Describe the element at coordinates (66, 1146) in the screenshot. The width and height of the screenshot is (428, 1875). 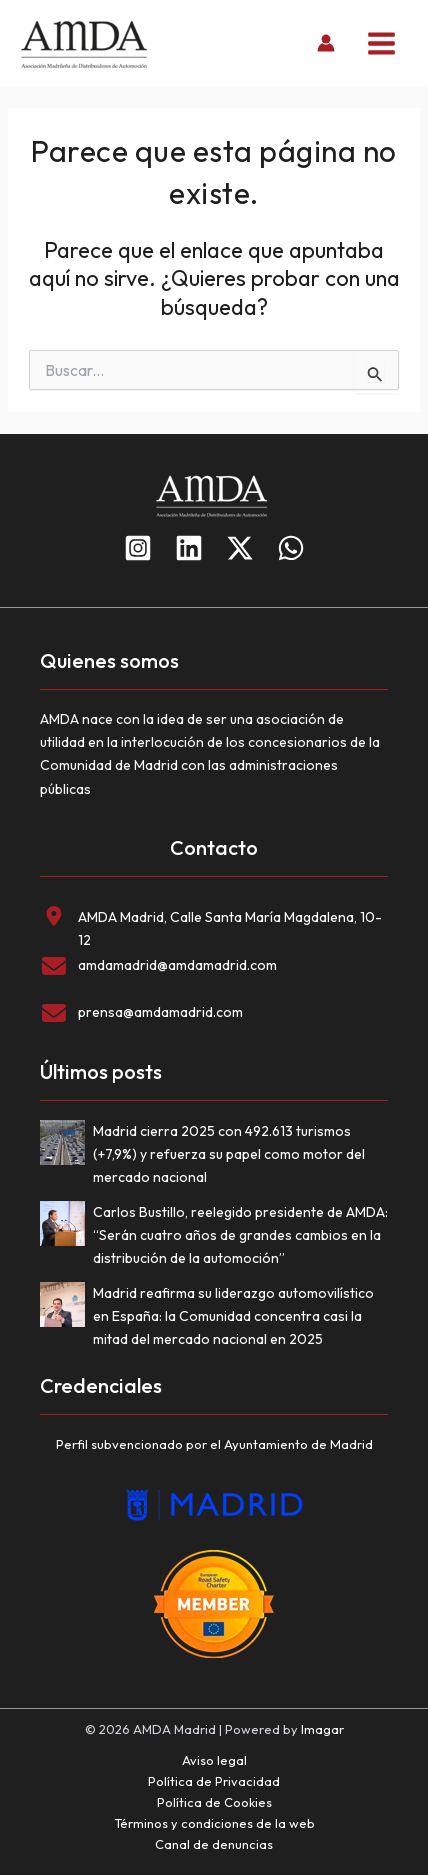
I see `[Madrid cierra 2025 con 492.613 turismos (+7,9%) y refuerza su papel como motor del mercado nacional]` at that location.